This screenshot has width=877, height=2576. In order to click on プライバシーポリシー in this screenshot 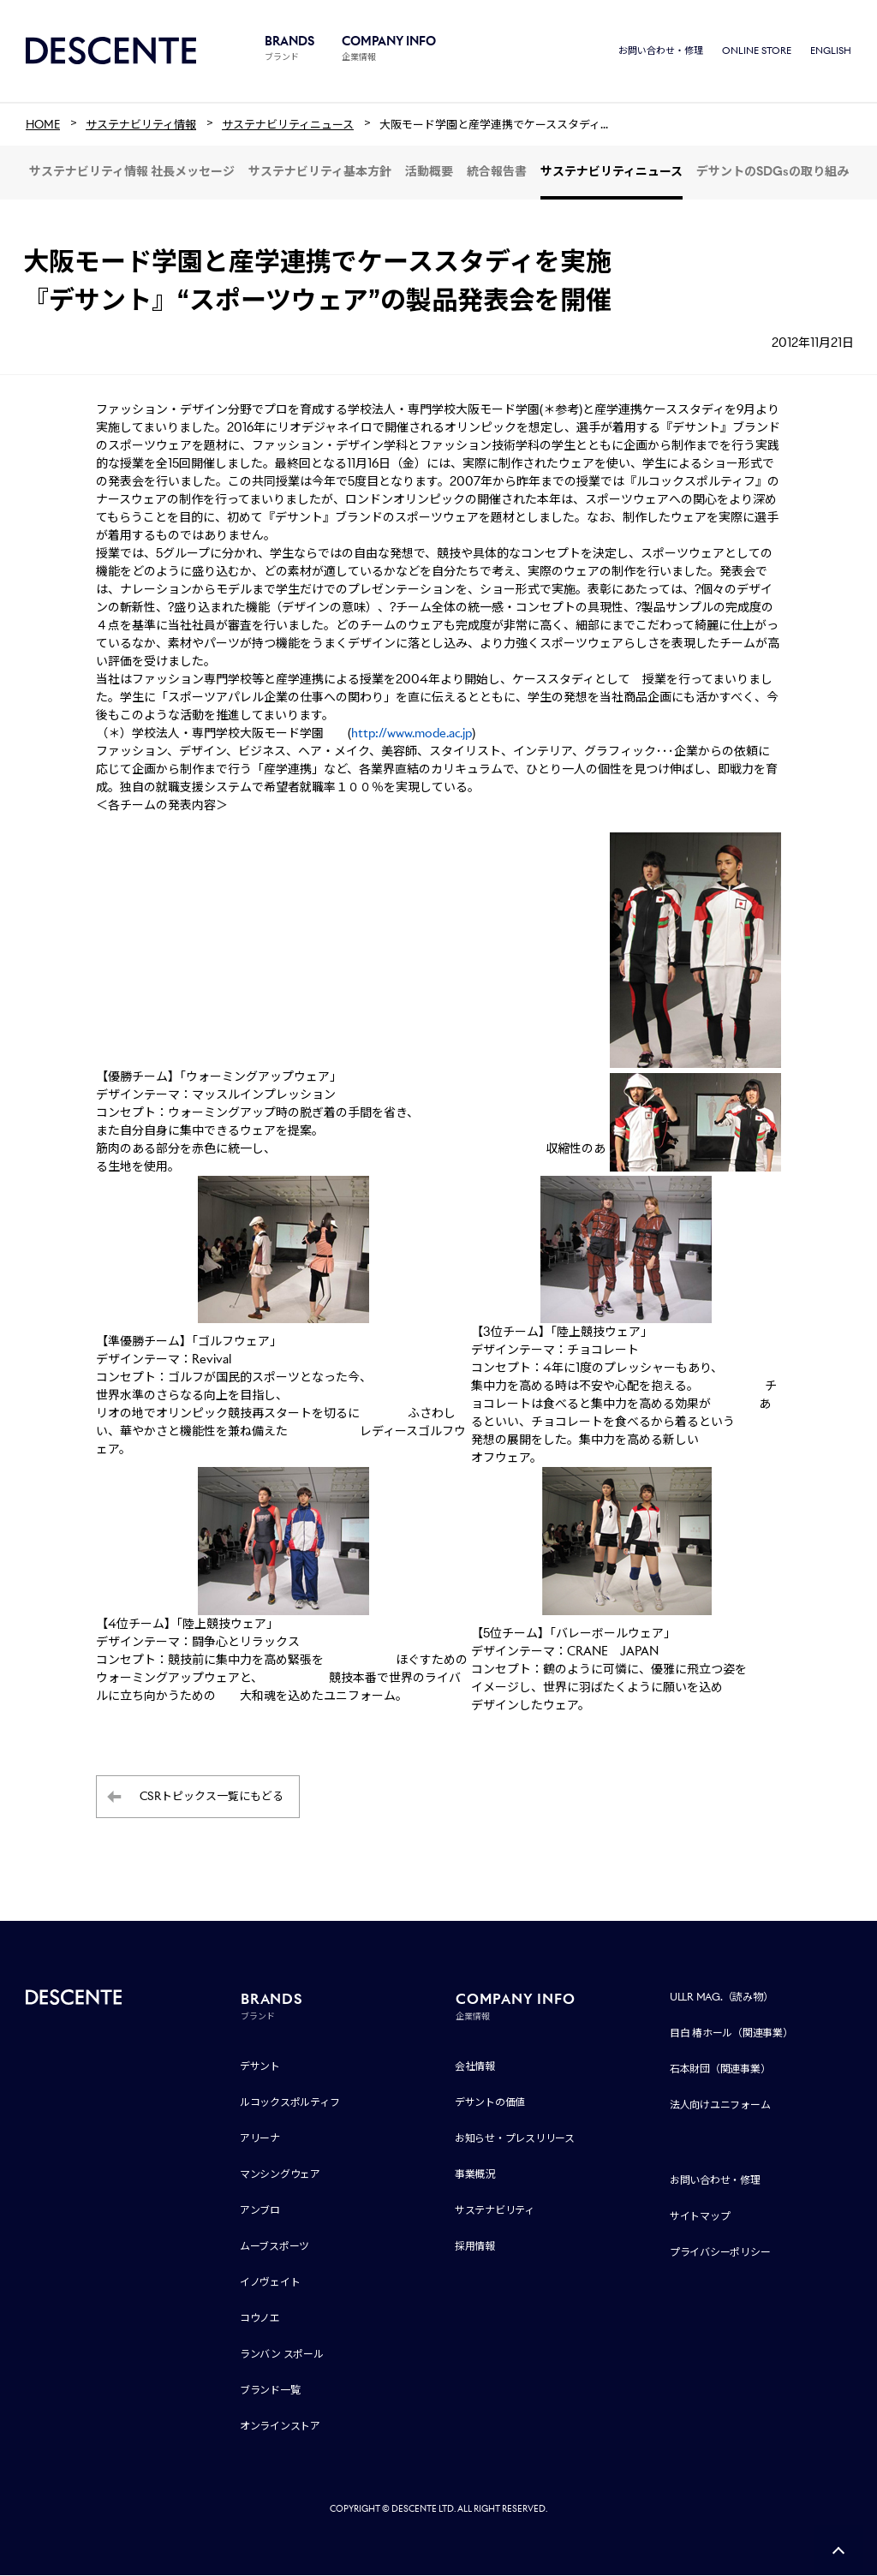, I will do `click(720, 2252)`.